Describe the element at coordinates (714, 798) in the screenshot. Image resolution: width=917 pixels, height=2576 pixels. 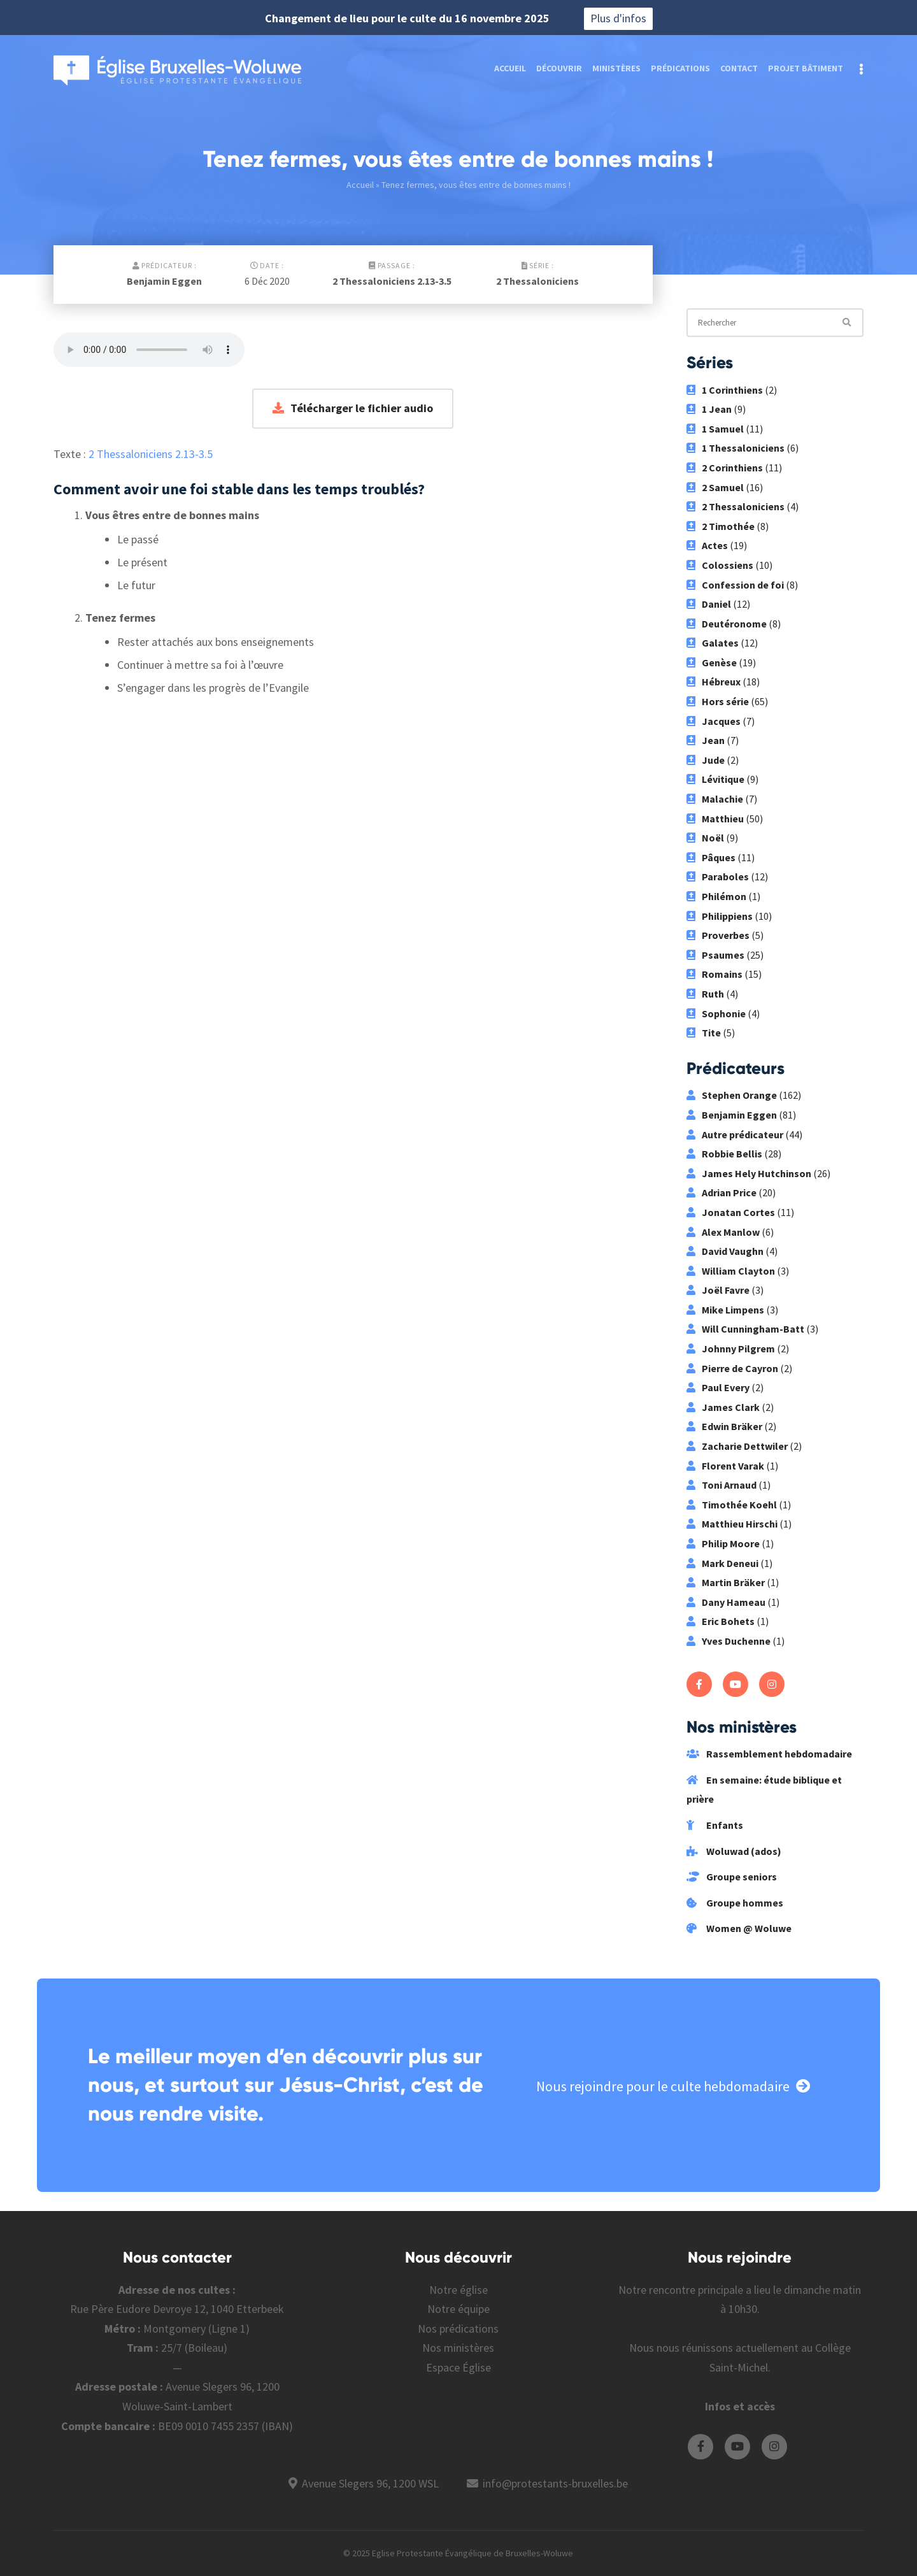
I see `Malachie` at that location.